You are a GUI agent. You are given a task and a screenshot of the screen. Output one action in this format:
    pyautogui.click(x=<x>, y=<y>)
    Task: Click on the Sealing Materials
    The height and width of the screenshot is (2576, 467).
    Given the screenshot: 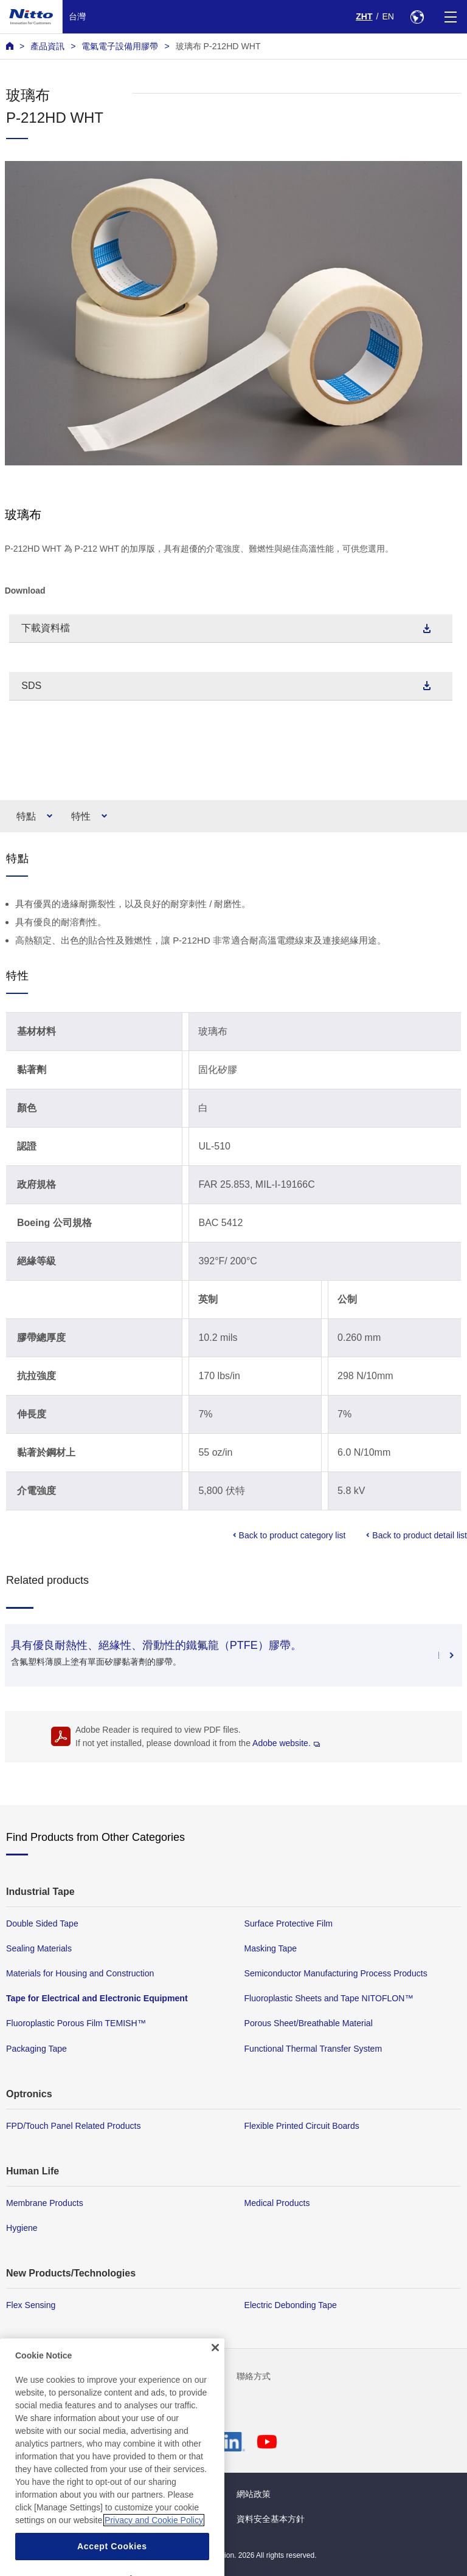 What is the action you would take?
    pyautogui.click(x=39, y=1948)
    